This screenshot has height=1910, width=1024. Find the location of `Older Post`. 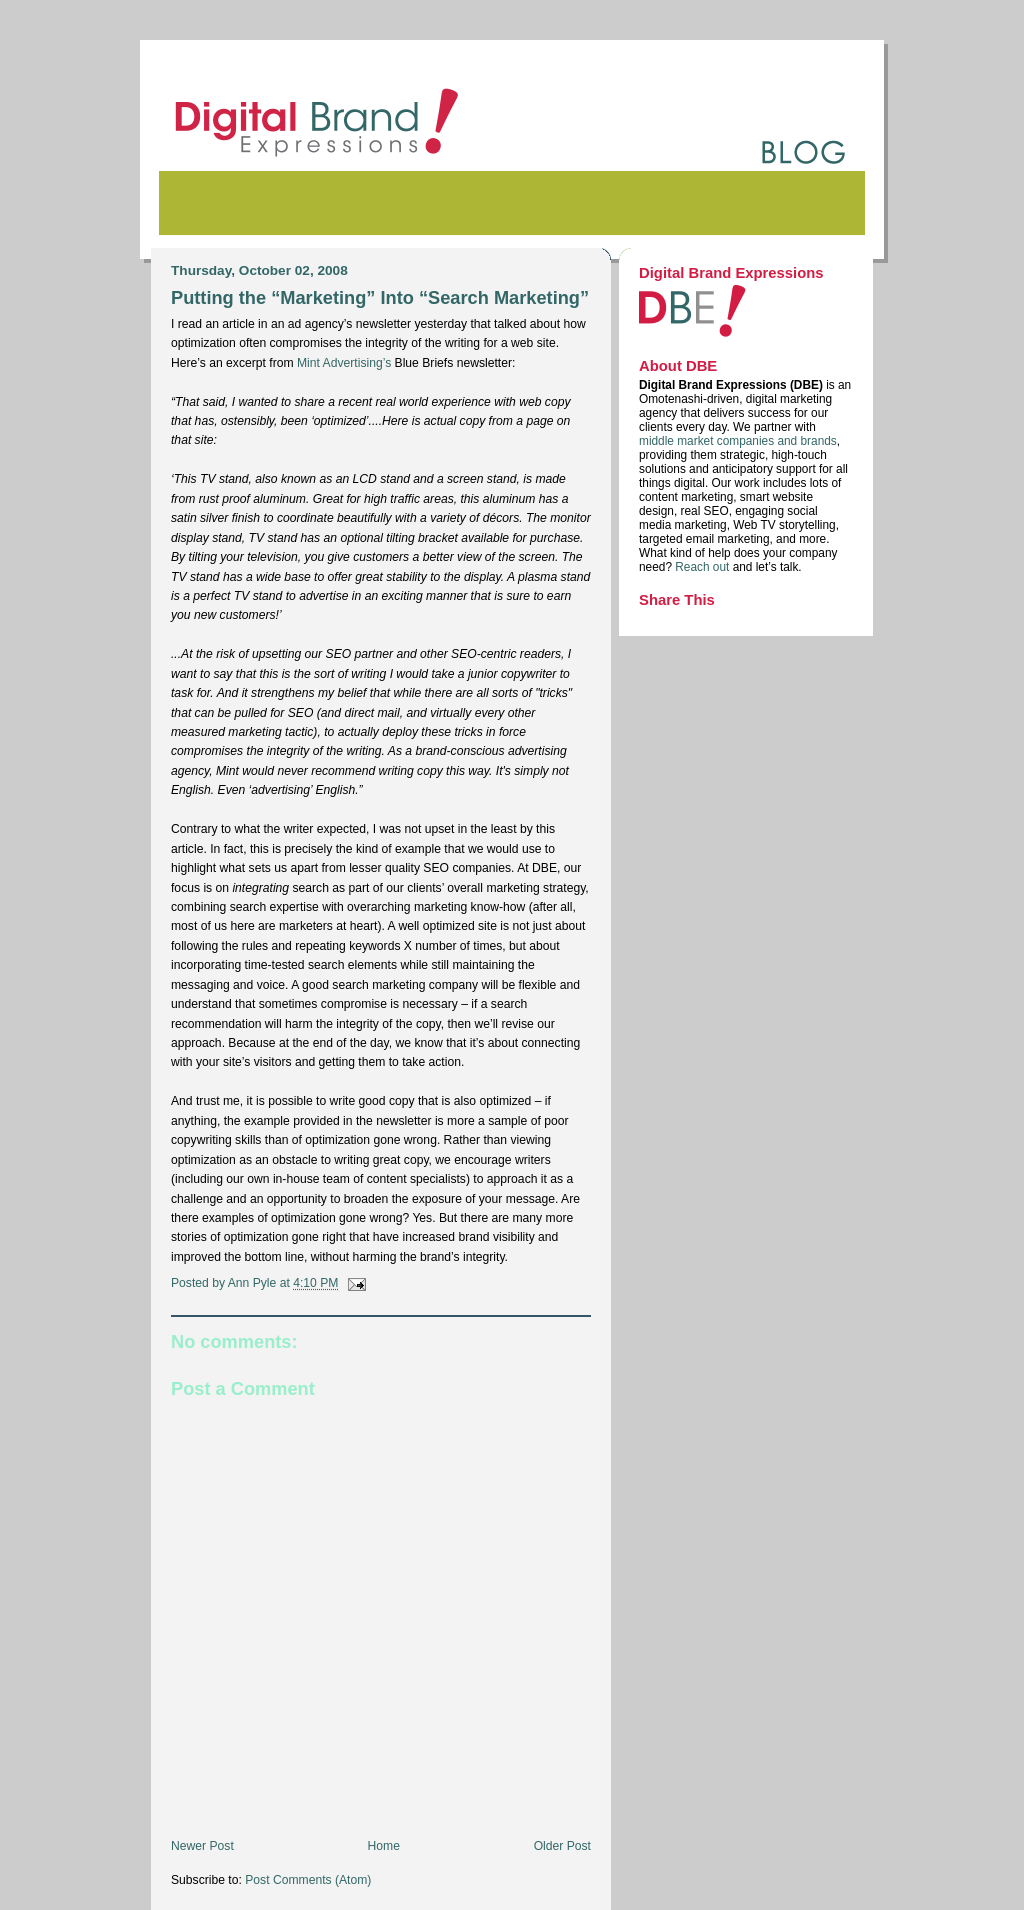

Older Post is located at coordinates (562, 1846).